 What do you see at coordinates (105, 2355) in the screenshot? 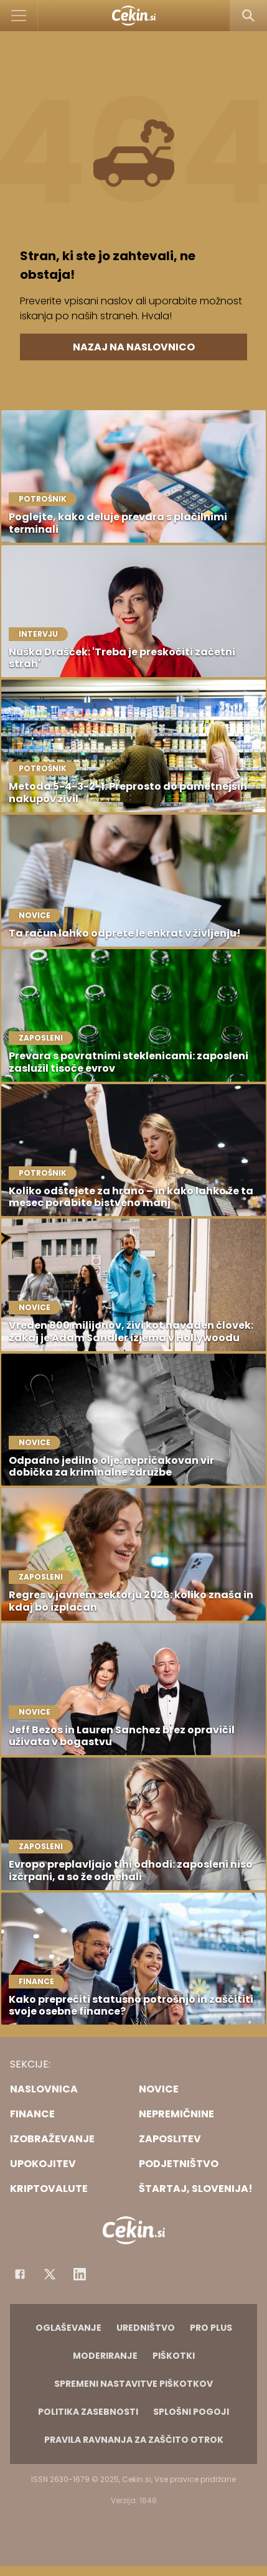
I see `Moderiranje` at bounding box center [105, 2355].